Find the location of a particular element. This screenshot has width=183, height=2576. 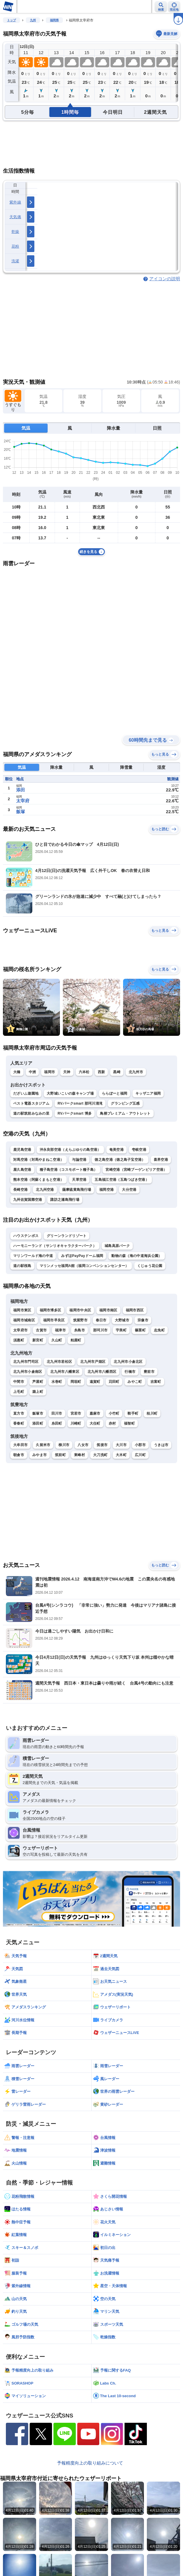

天草空港 is located at coordinates (79, 1180).